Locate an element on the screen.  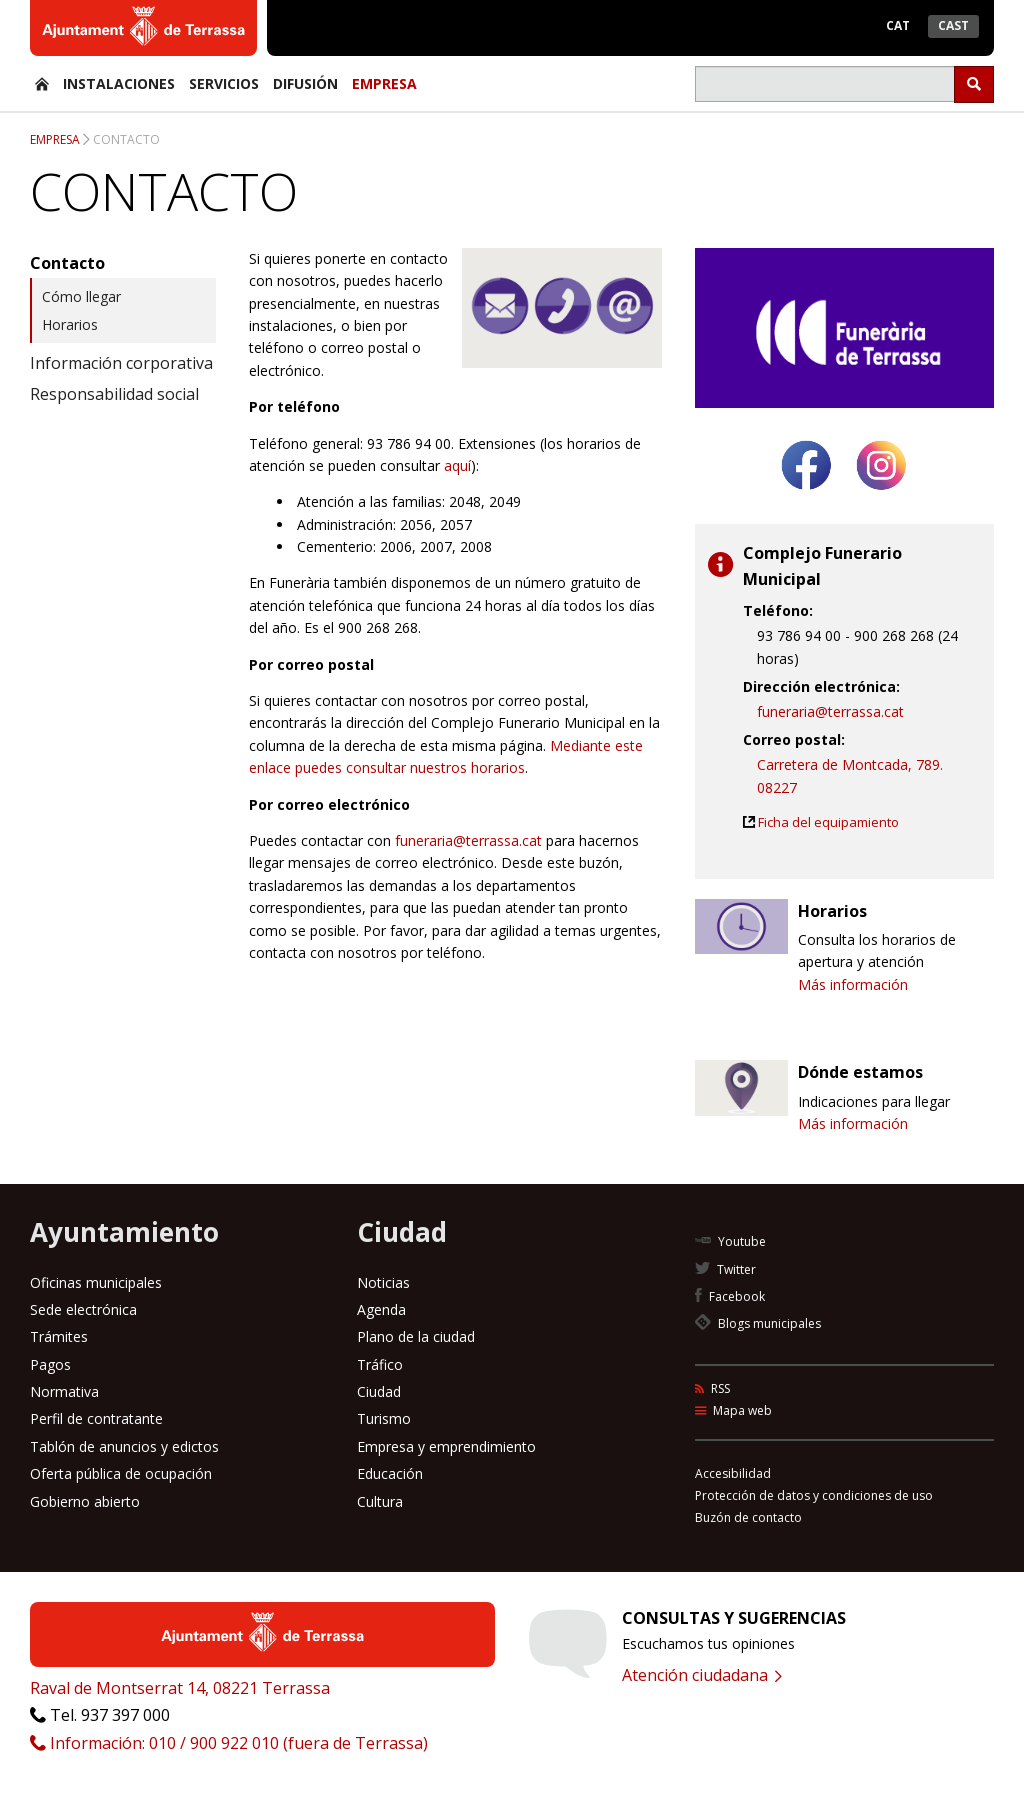
Mapa web is located at coordinates (733, 1410).